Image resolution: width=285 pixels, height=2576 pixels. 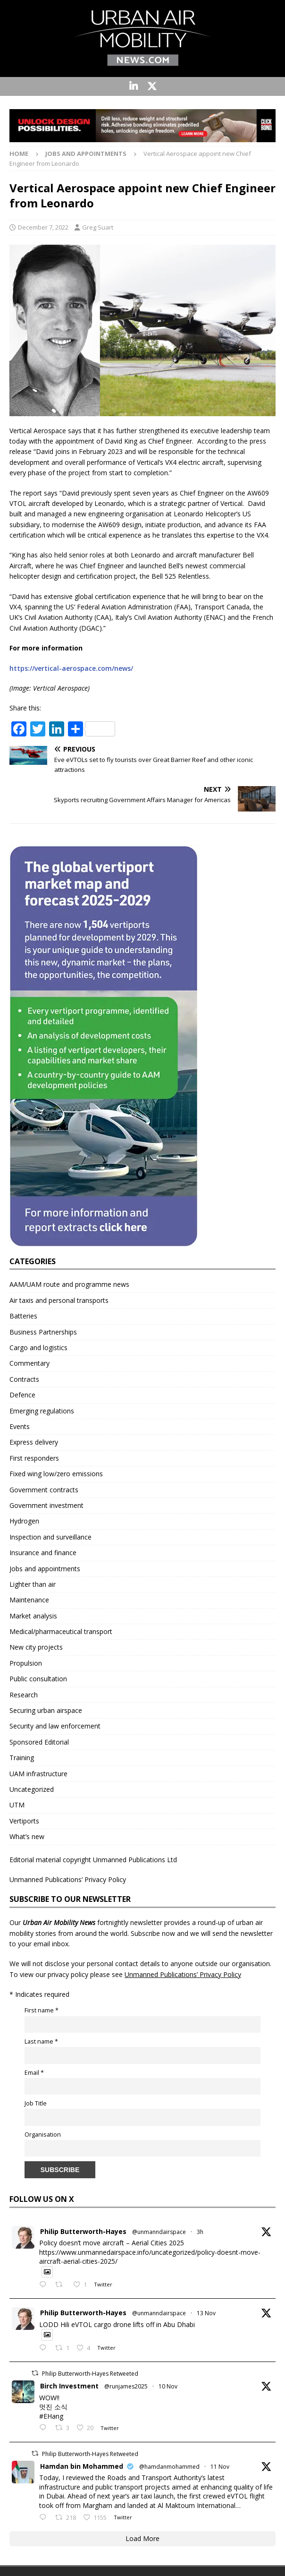 I want to click on Contracts, so click(x=24, y=1379).